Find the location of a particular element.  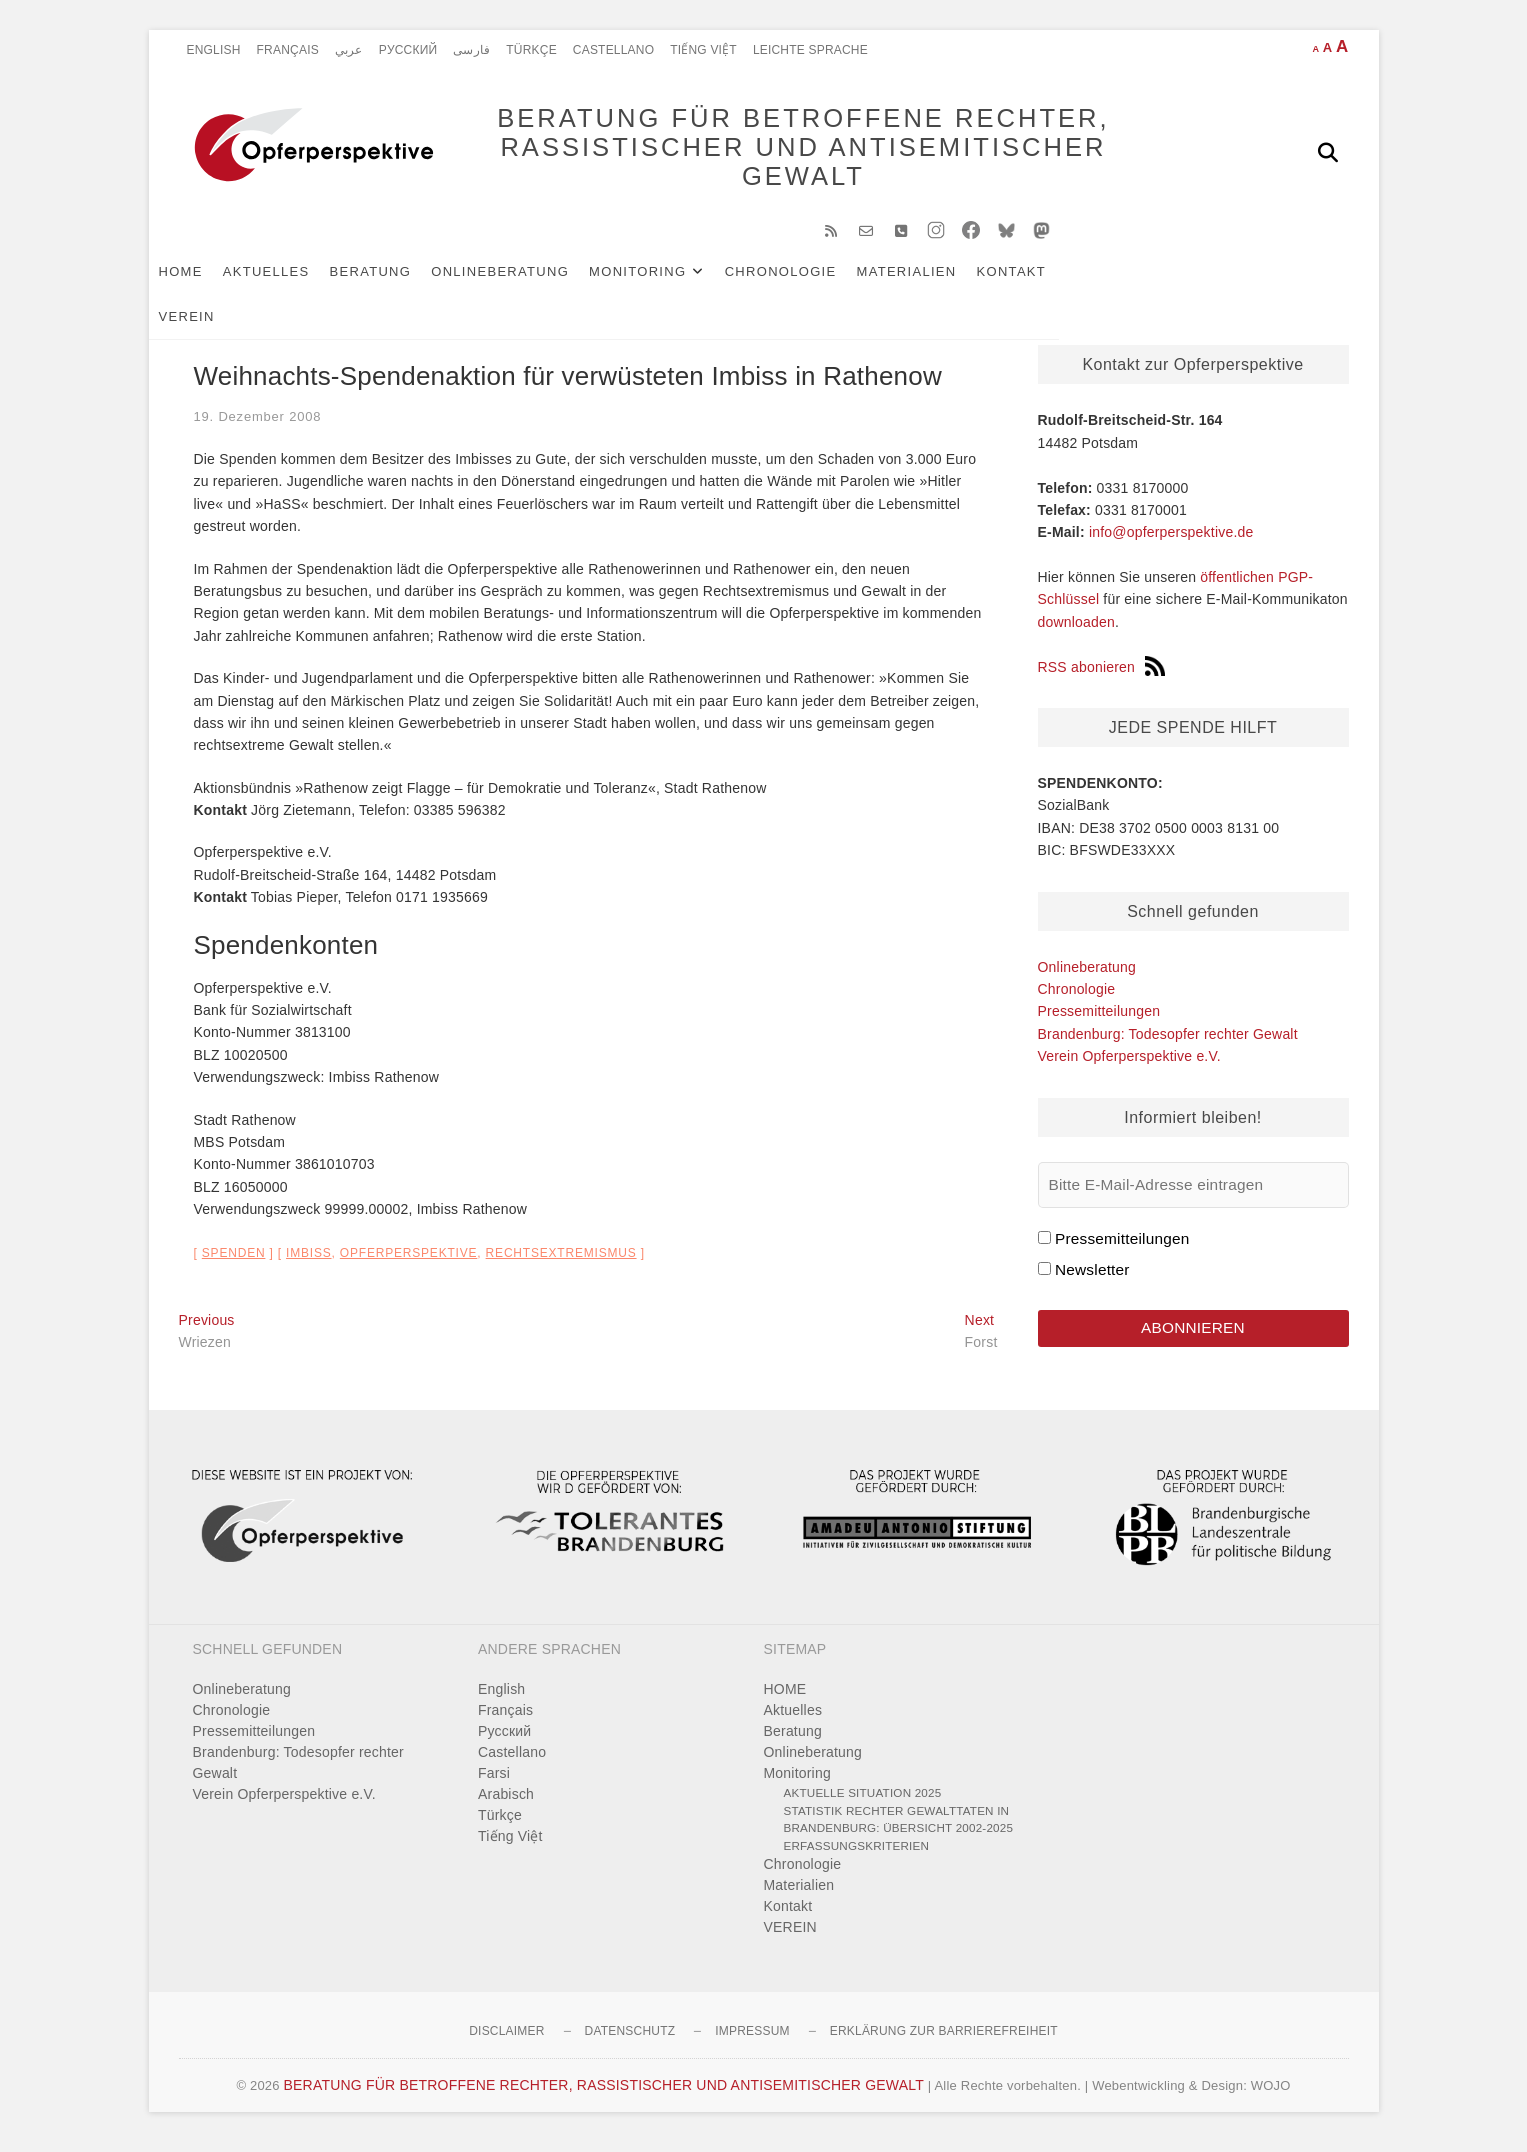

Materialien is located at coordinates (937, 281).